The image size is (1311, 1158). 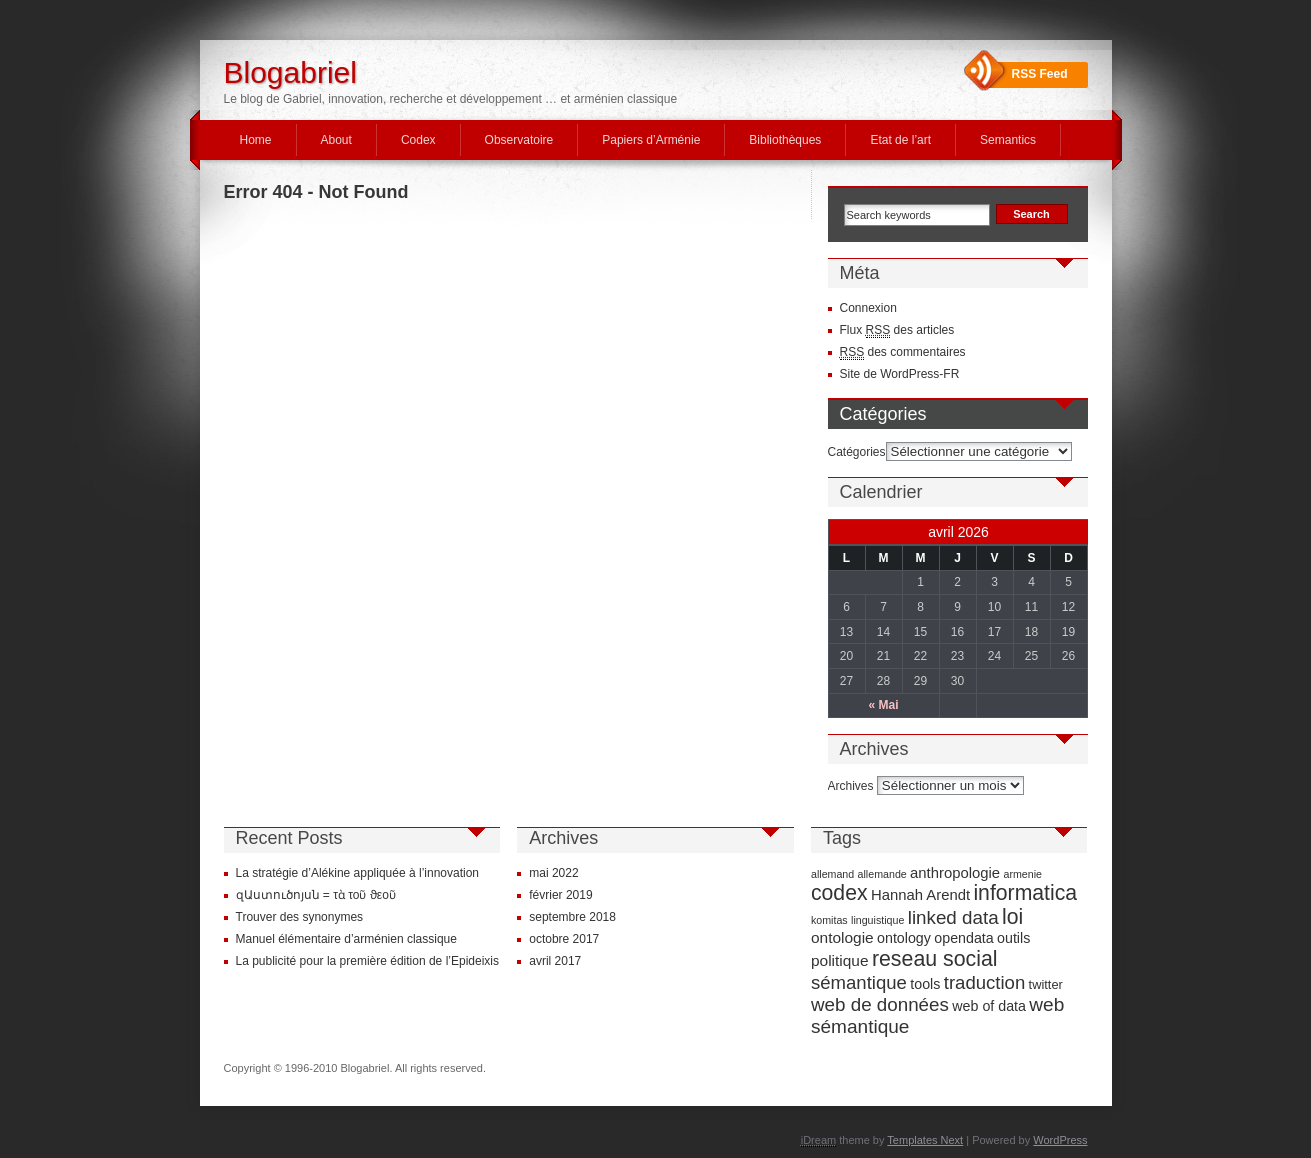 What do you see at coordinates (925, 984) in the screenshot?
I see `tools [tools (7 éléments)]` at bounding box center [925, 984].